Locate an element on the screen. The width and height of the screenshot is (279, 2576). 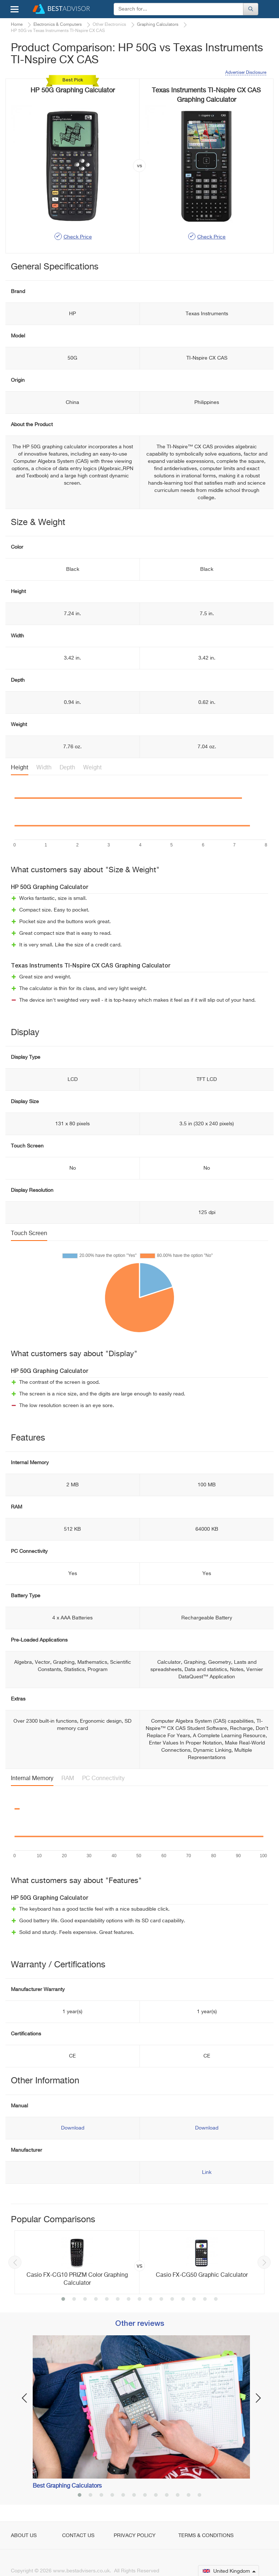
1 [button] is located at coordinates (63, 2299).